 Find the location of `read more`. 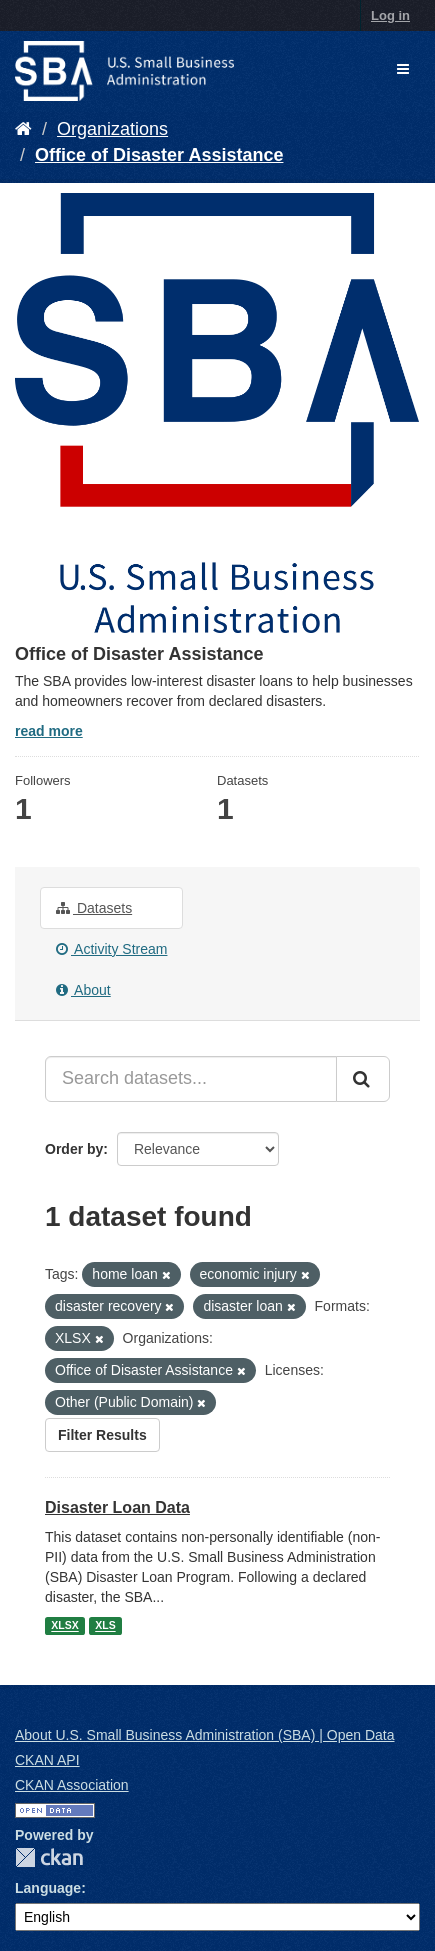

read more is located at coordinates (49, 731).